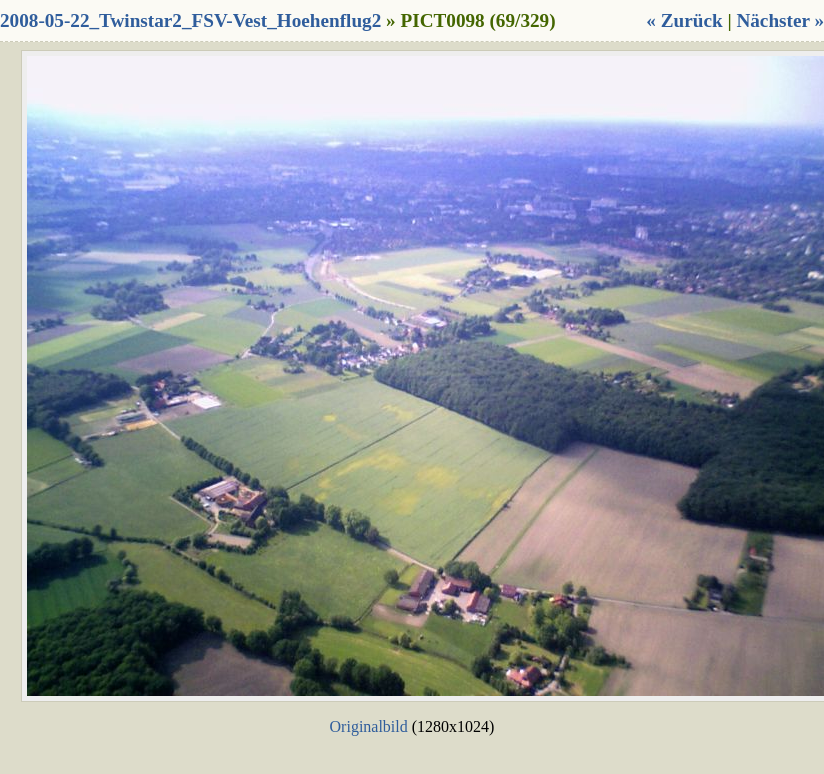 The height and width of the screenshot is (774, 824). What do you see at coordinates (780, 20) in the screenshot?
I see `Nächster »` at bounding box center [780, 20].